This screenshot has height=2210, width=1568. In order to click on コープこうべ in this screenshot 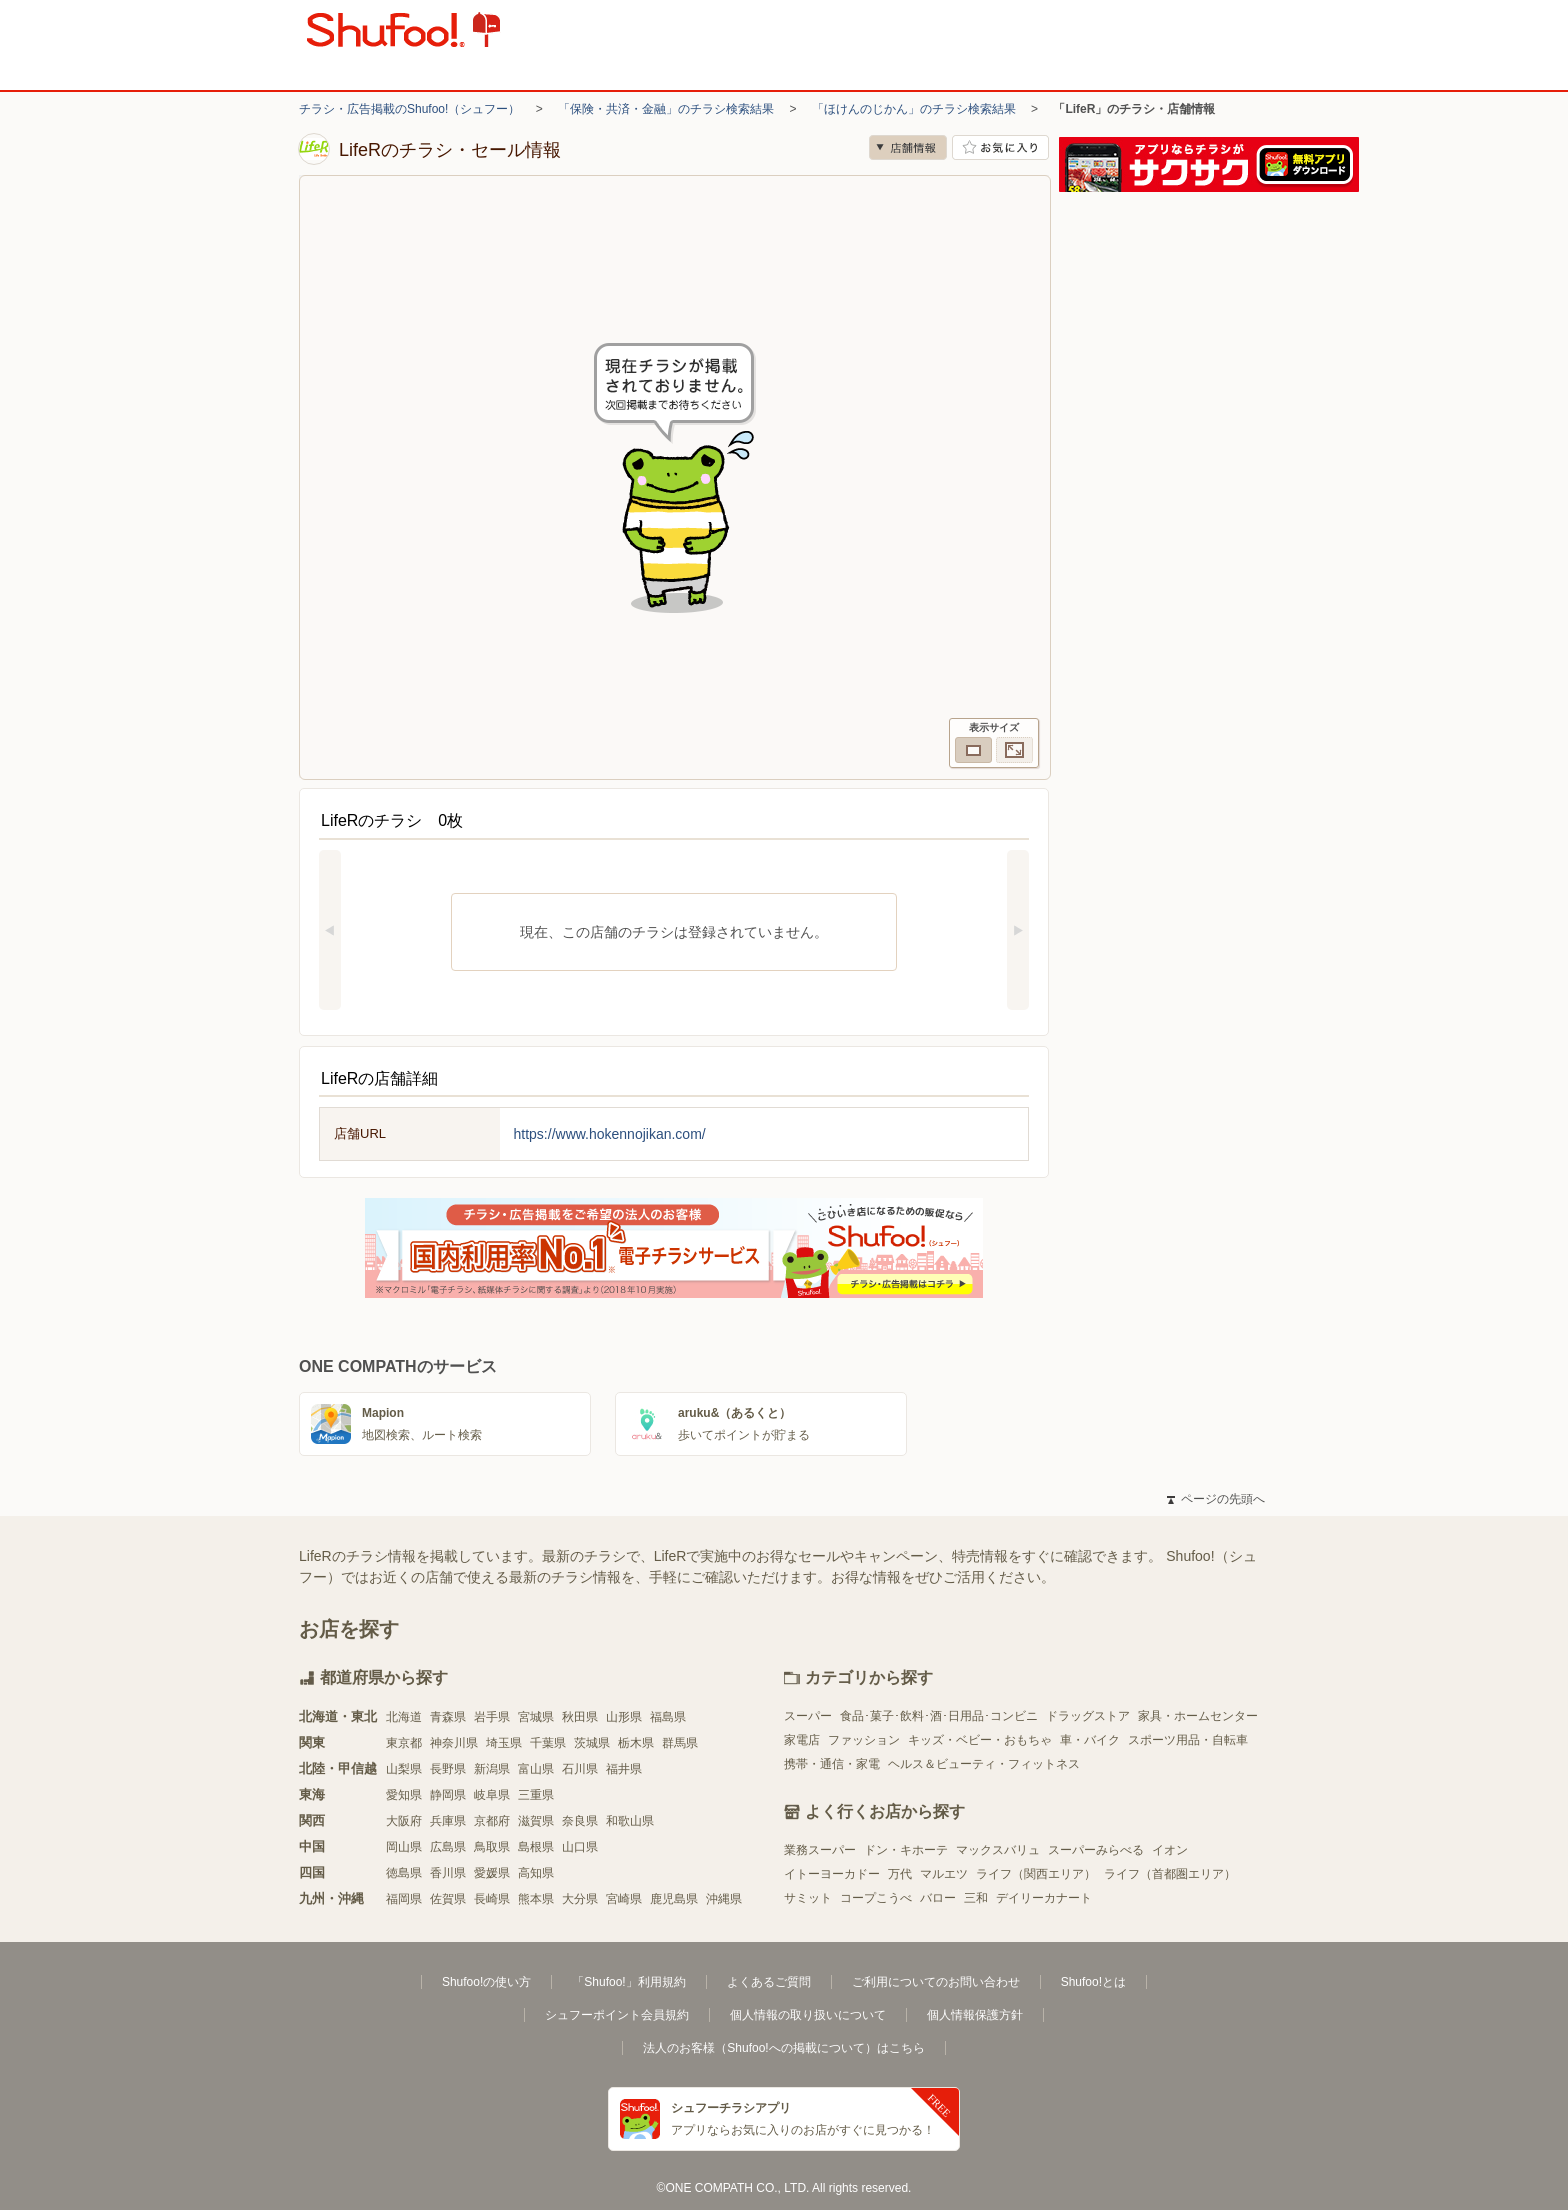, I will do `click(876, 1898)`.